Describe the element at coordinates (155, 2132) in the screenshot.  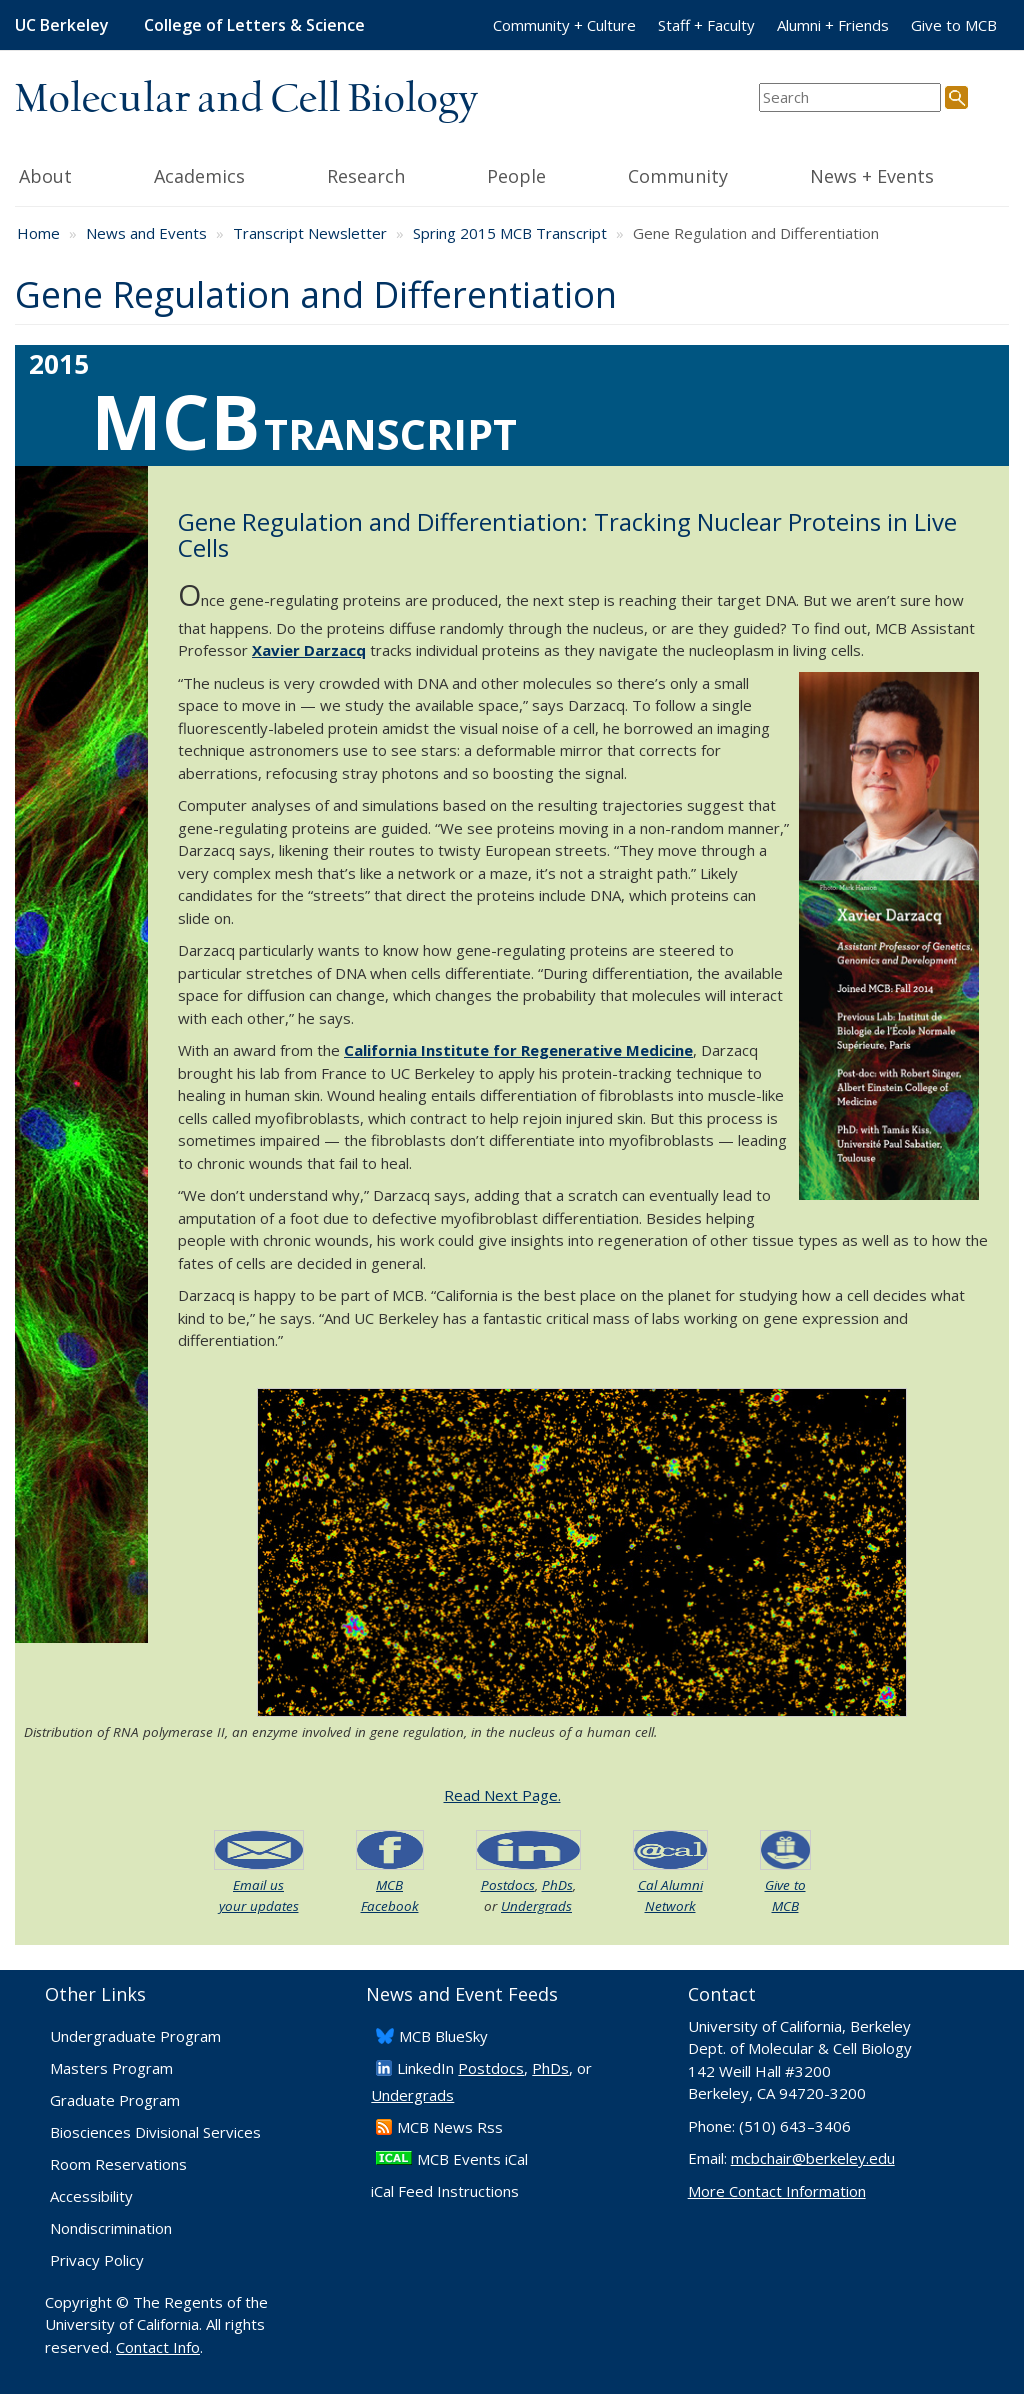
I see `Biosciences Divisional Services` at that location.